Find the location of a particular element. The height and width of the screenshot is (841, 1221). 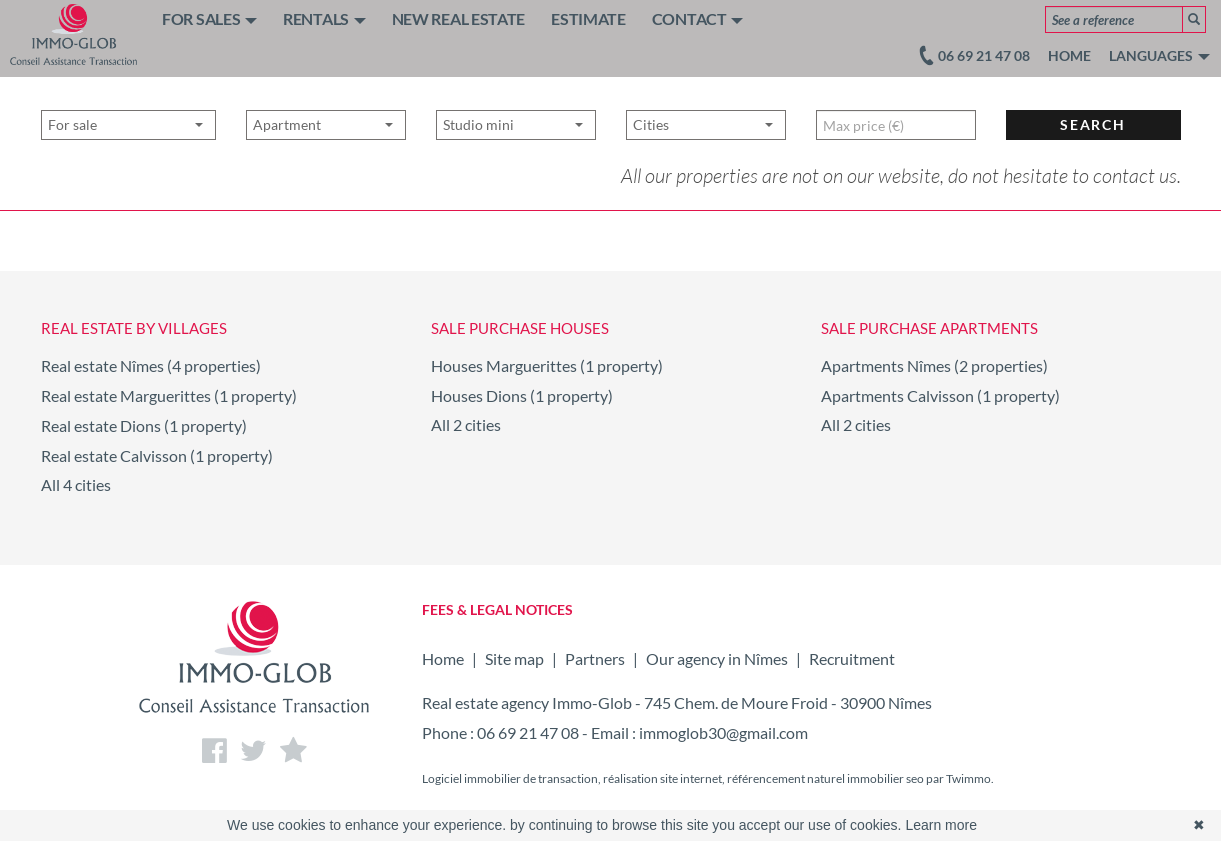

Recruitment is located at coordinates (852, 658).